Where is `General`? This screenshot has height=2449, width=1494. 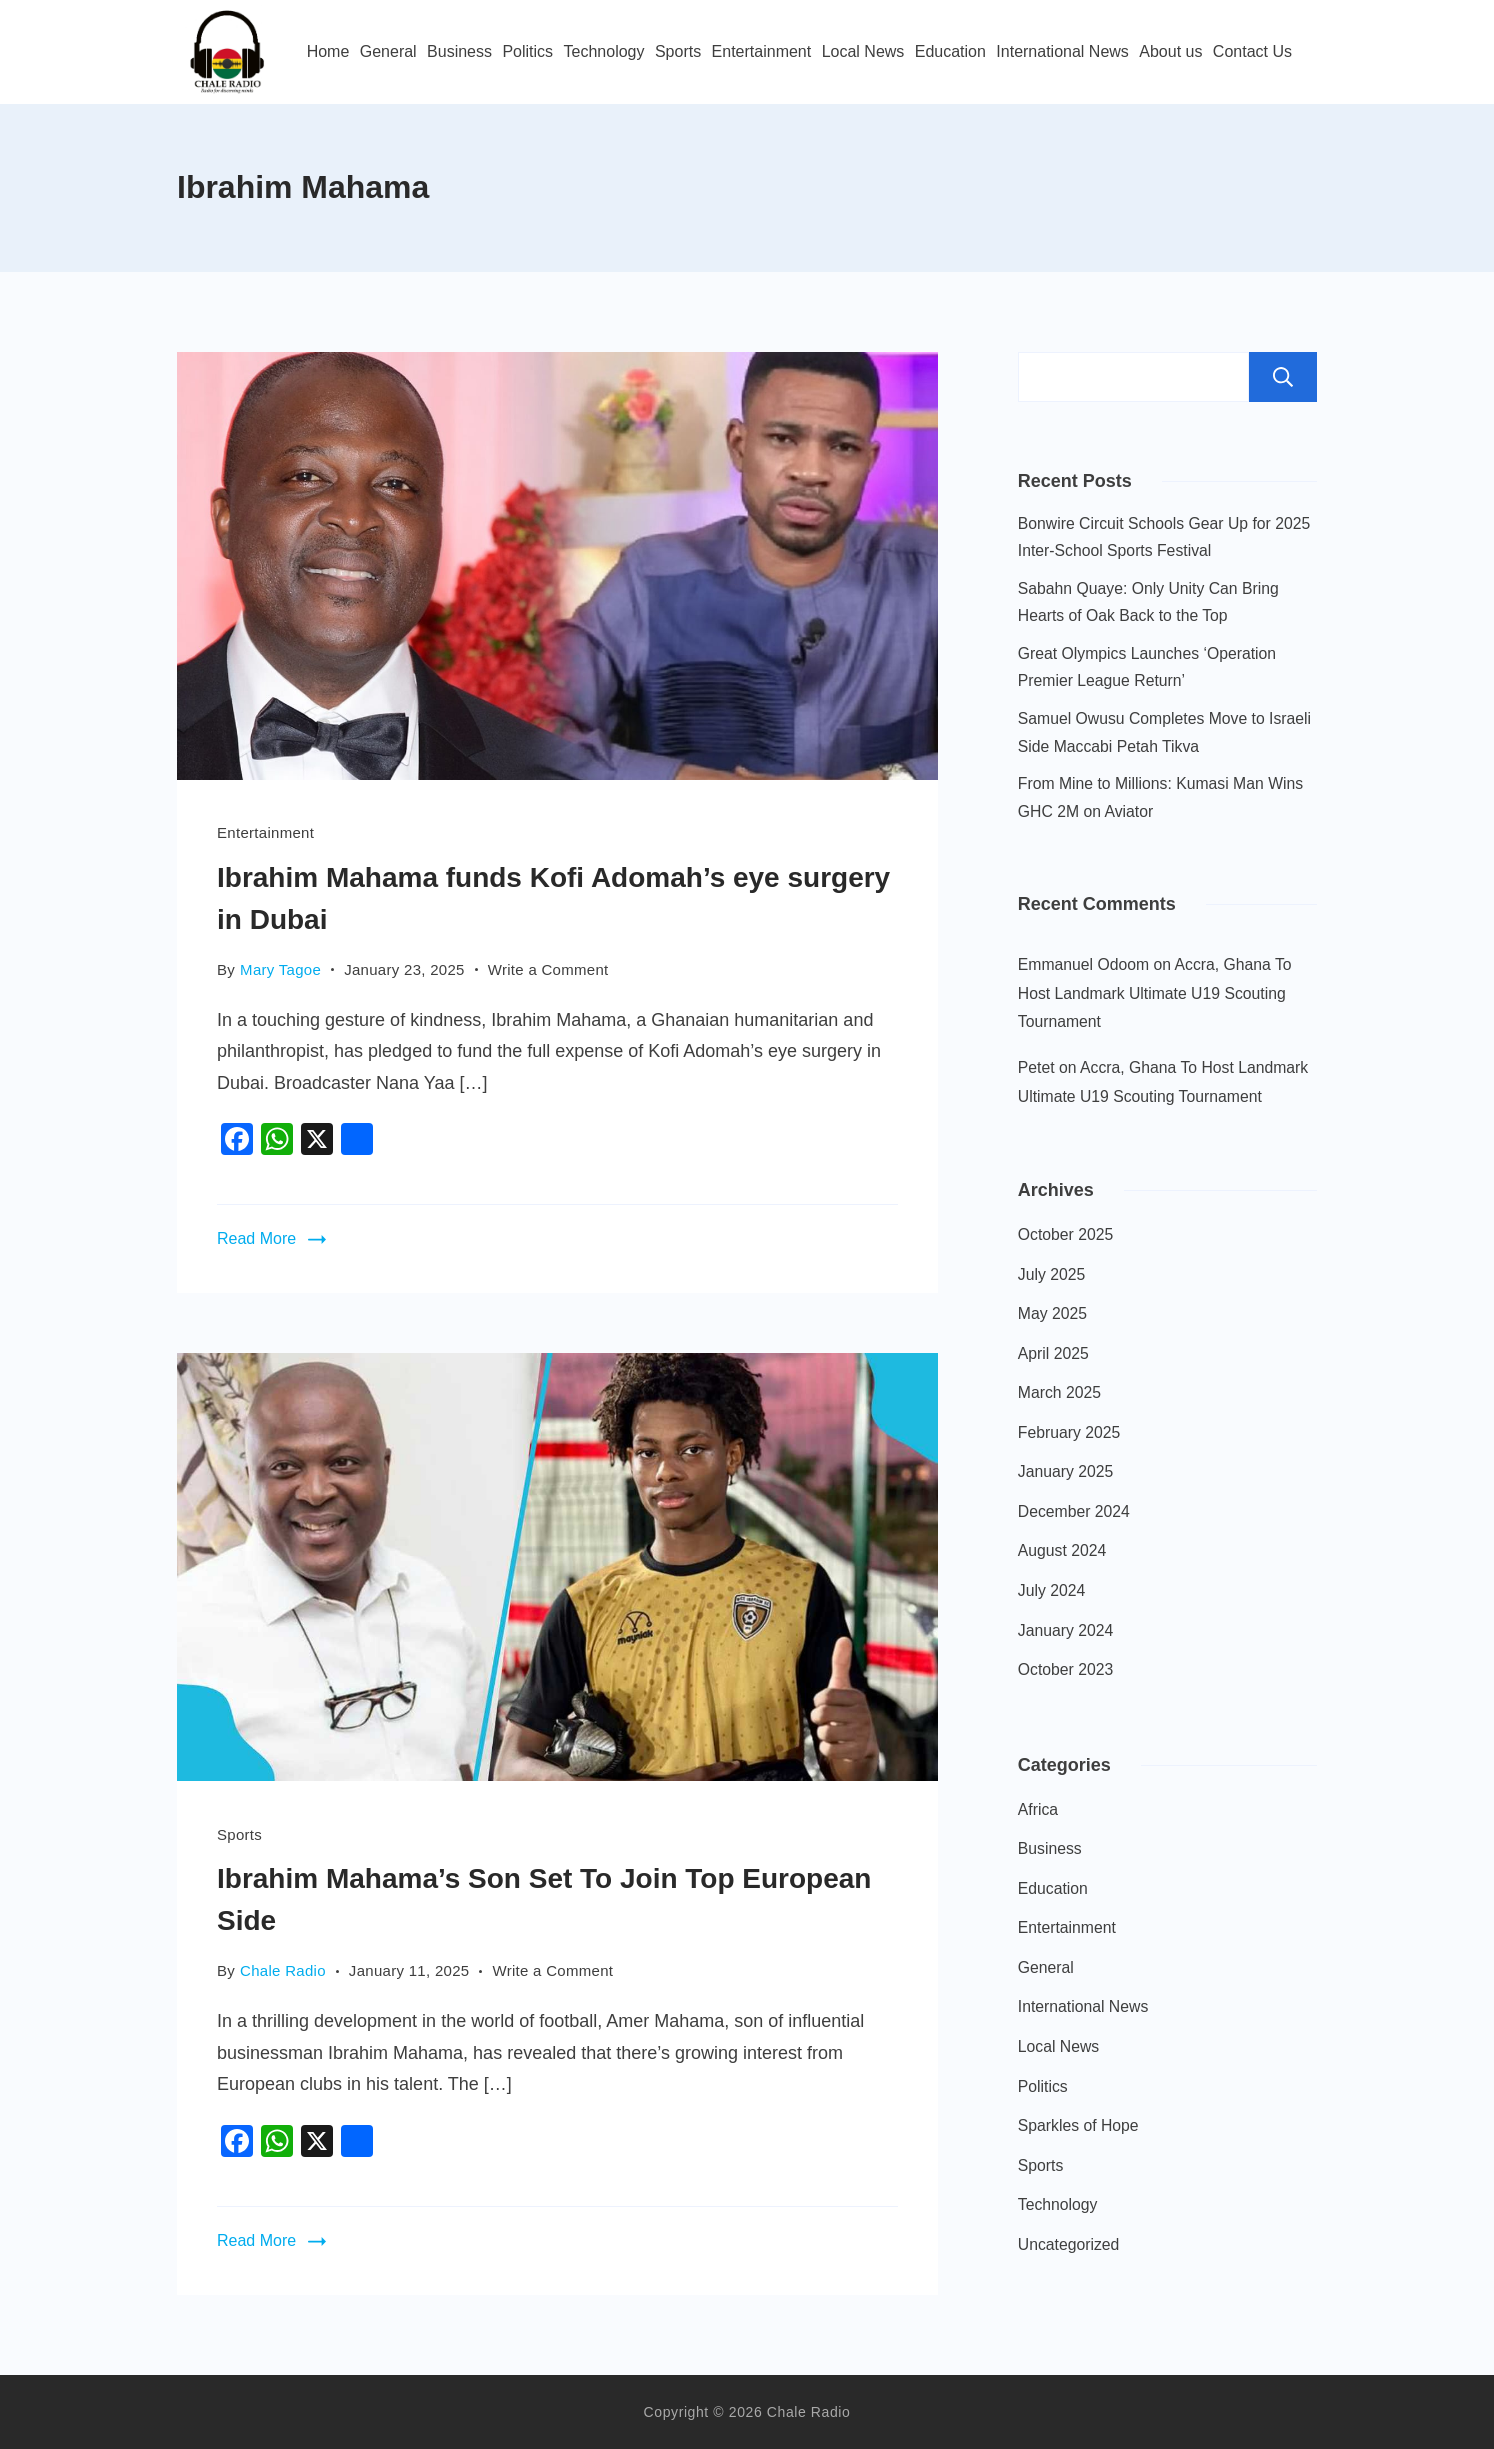 General is located at coordinates (388, 51).